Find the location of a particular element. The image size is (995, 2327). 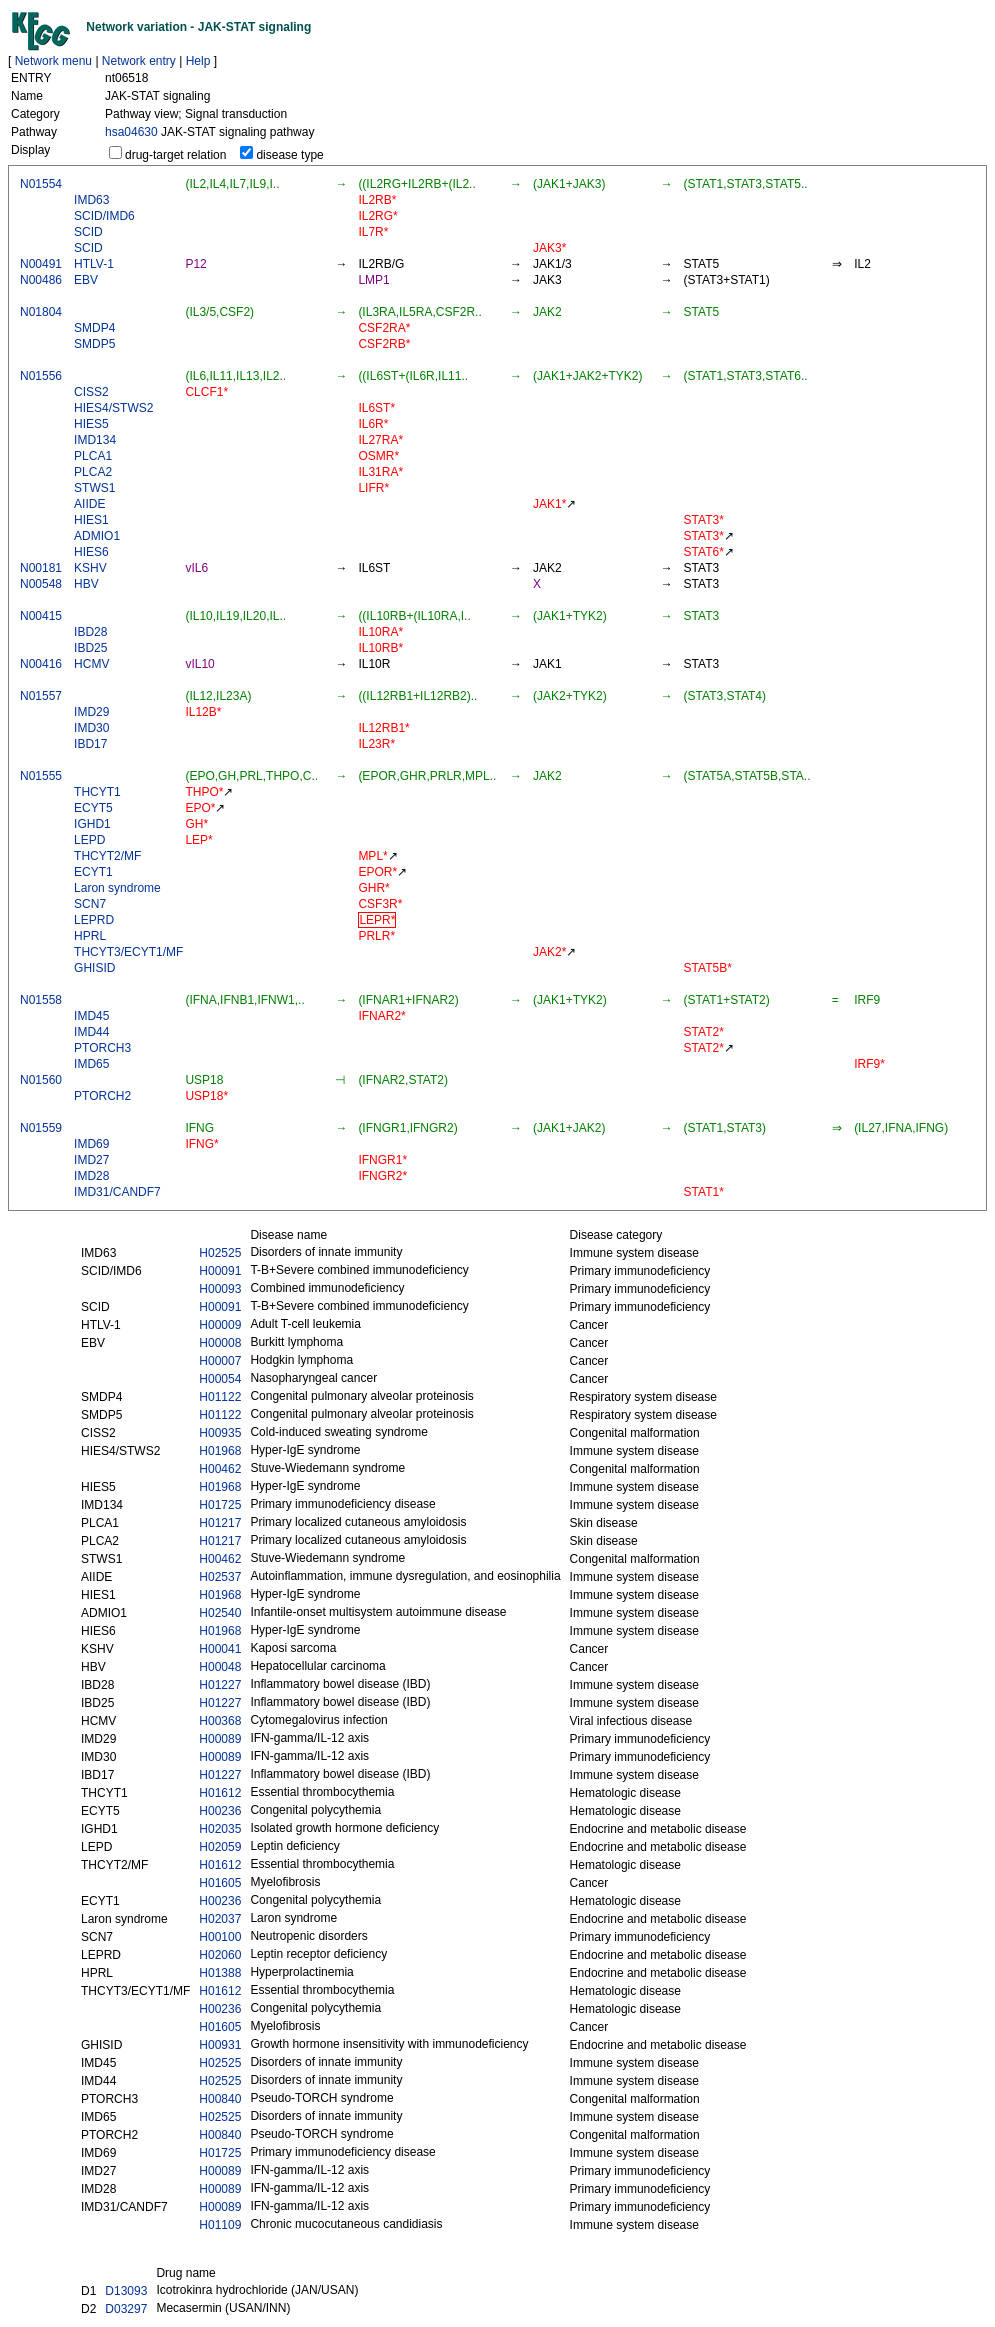

H00368 is located at coordinates (220, 1721).